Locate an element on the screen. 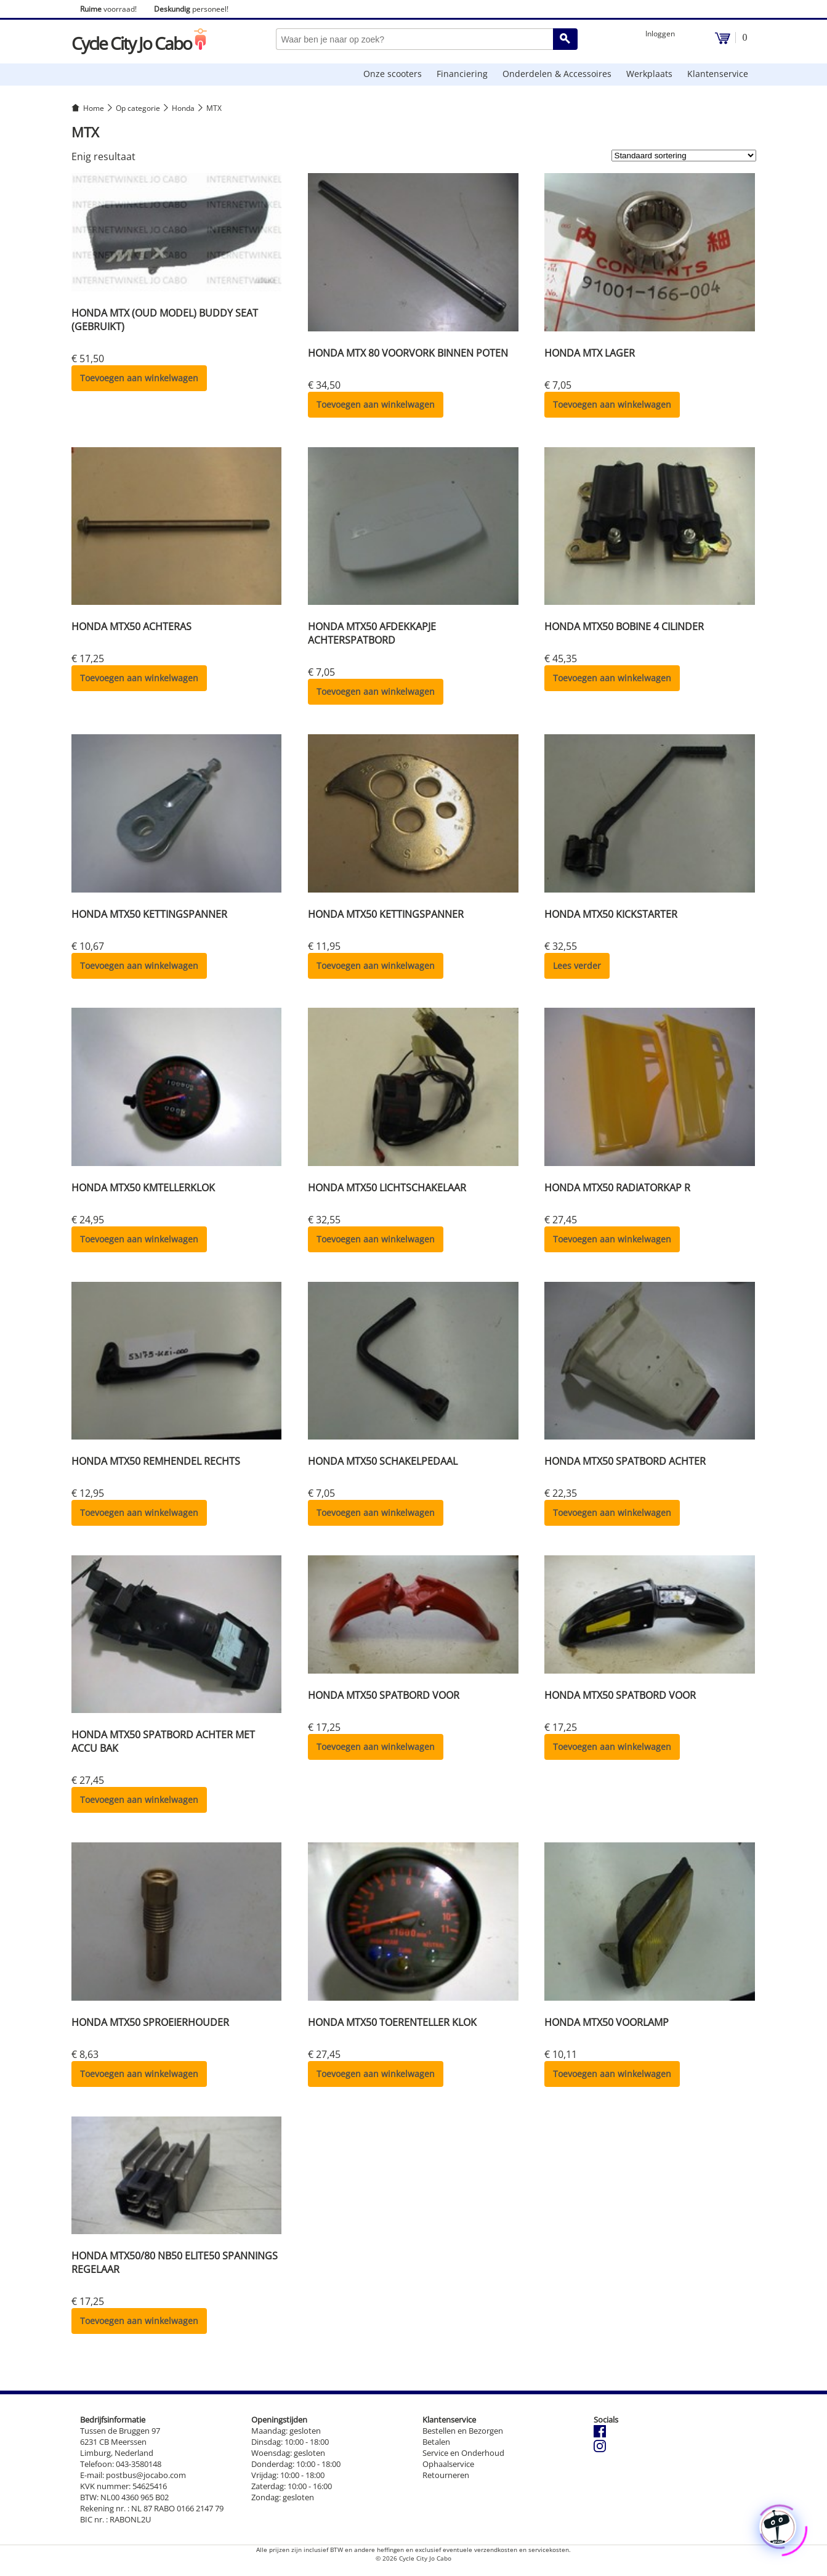  Bestellen en Bezorgen is located at coordinates (462, 2430).